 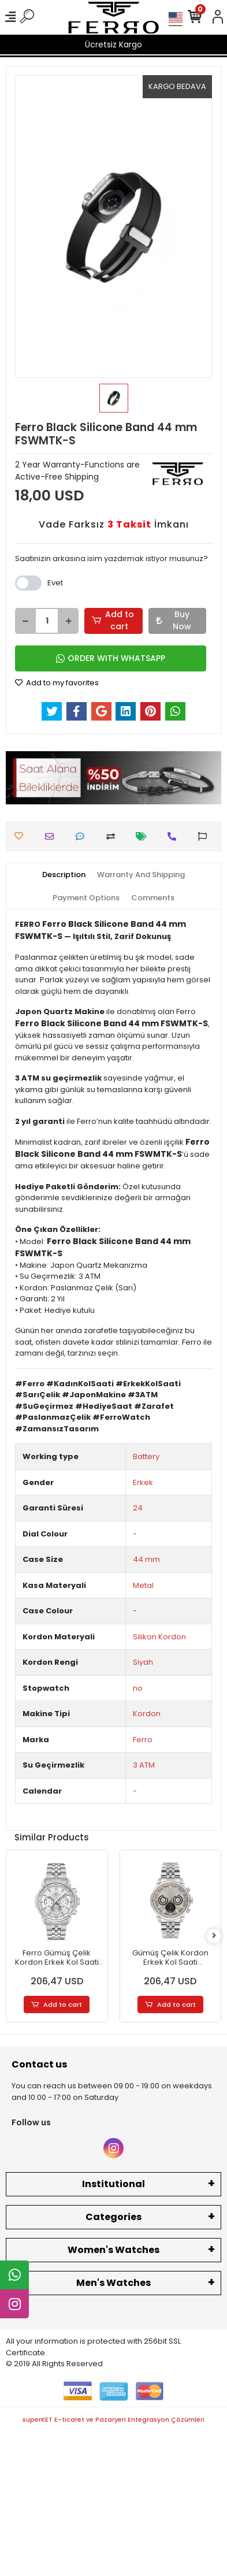 What do you see at coordinates (113, 620) in the screenshot?
I see `Add to cart` at bounding box center [113, 620].